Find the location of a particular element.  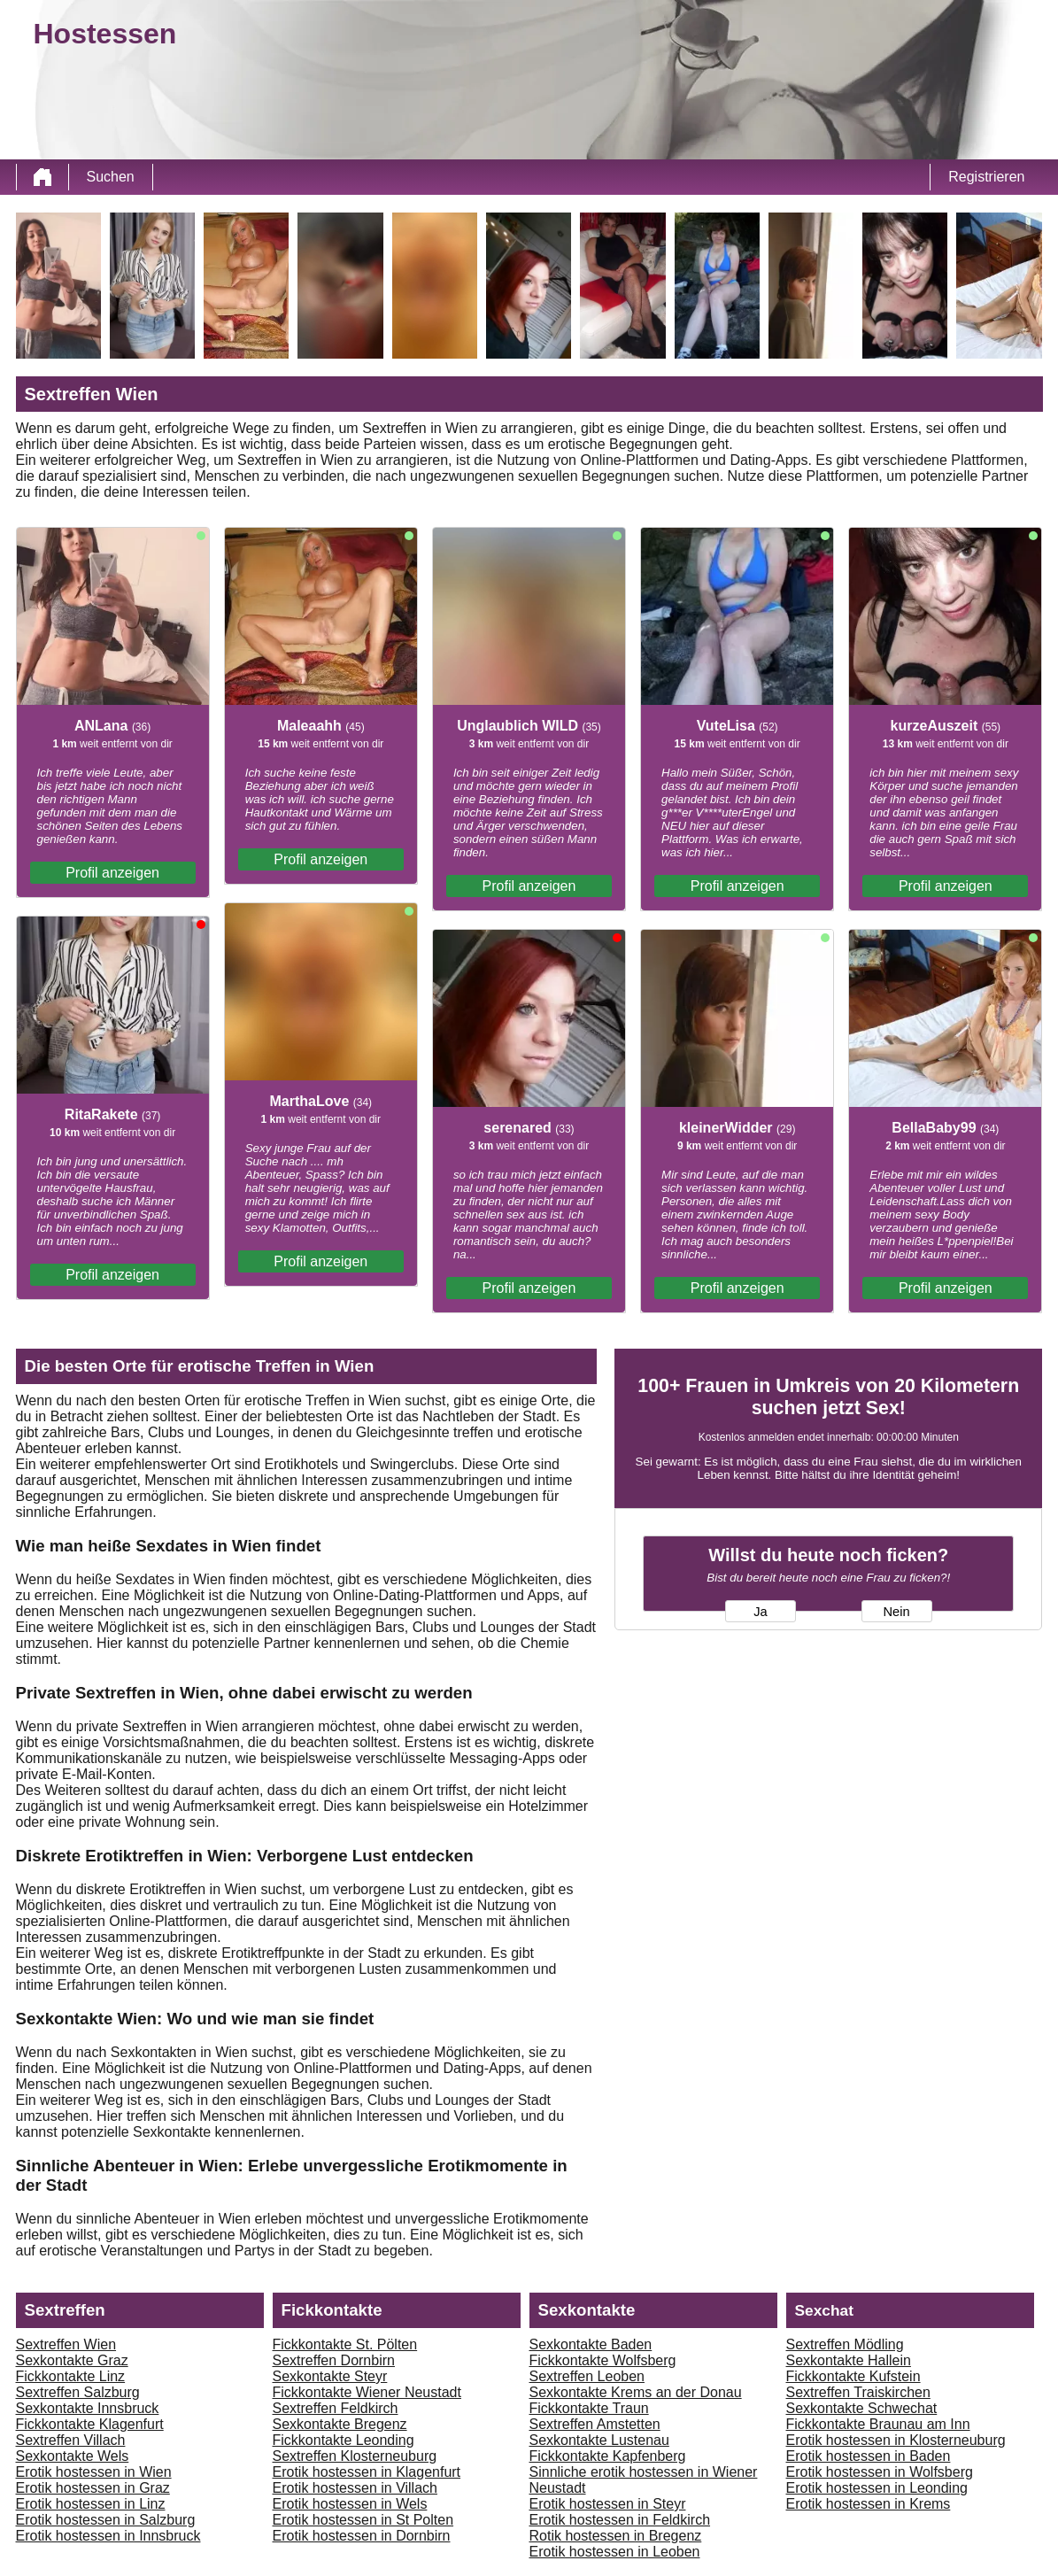

Sextreffen Salzburg is located at coordinates (78, 2392).